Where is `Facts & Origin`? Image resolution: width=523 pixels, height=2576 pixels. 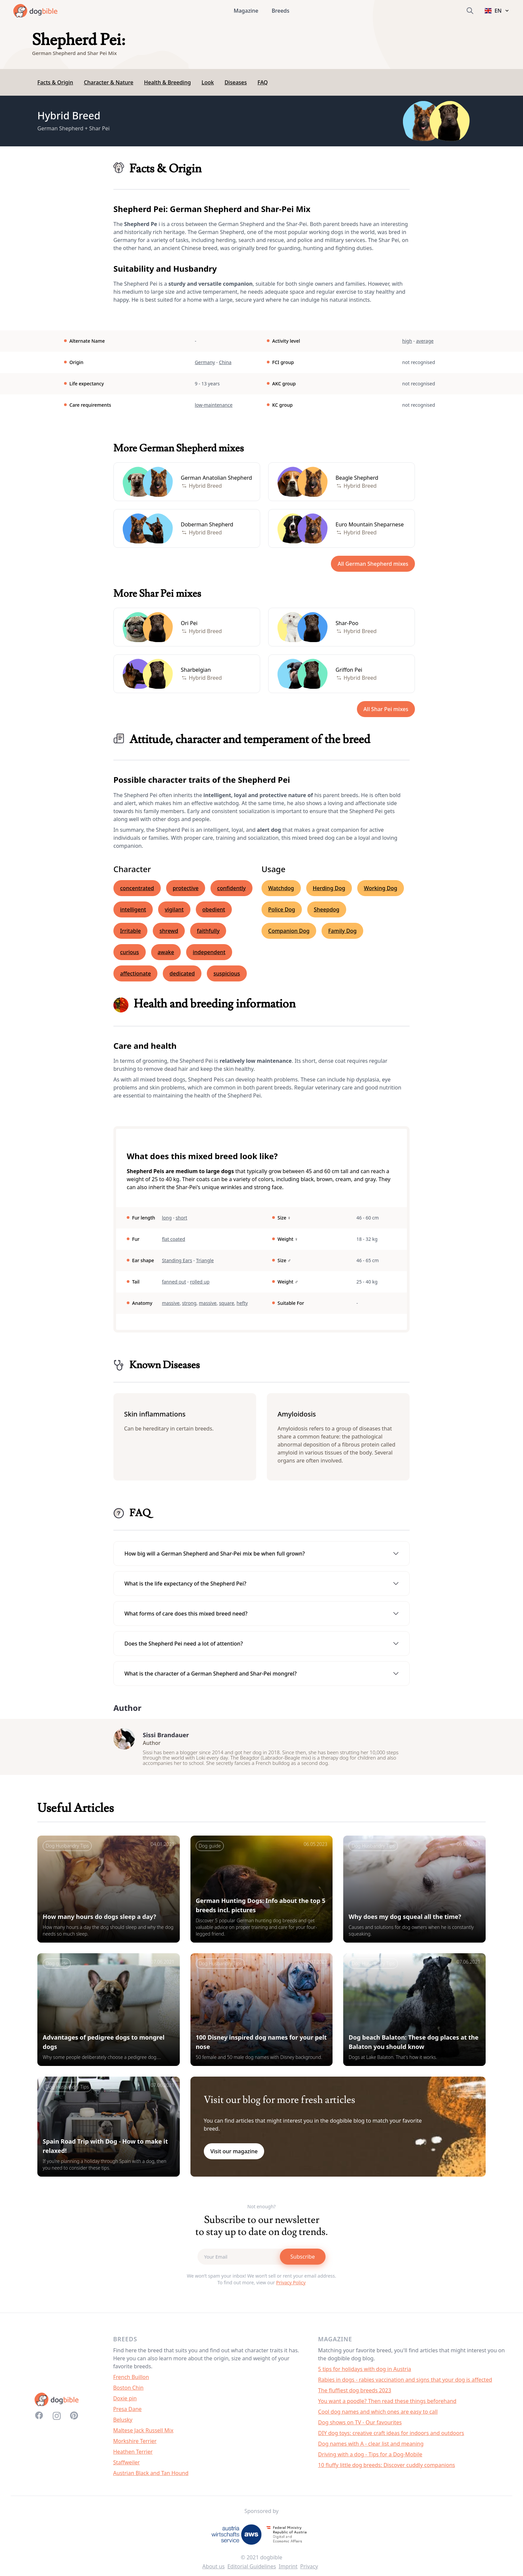
Facts & Origin is located at coordinates (55, 82).